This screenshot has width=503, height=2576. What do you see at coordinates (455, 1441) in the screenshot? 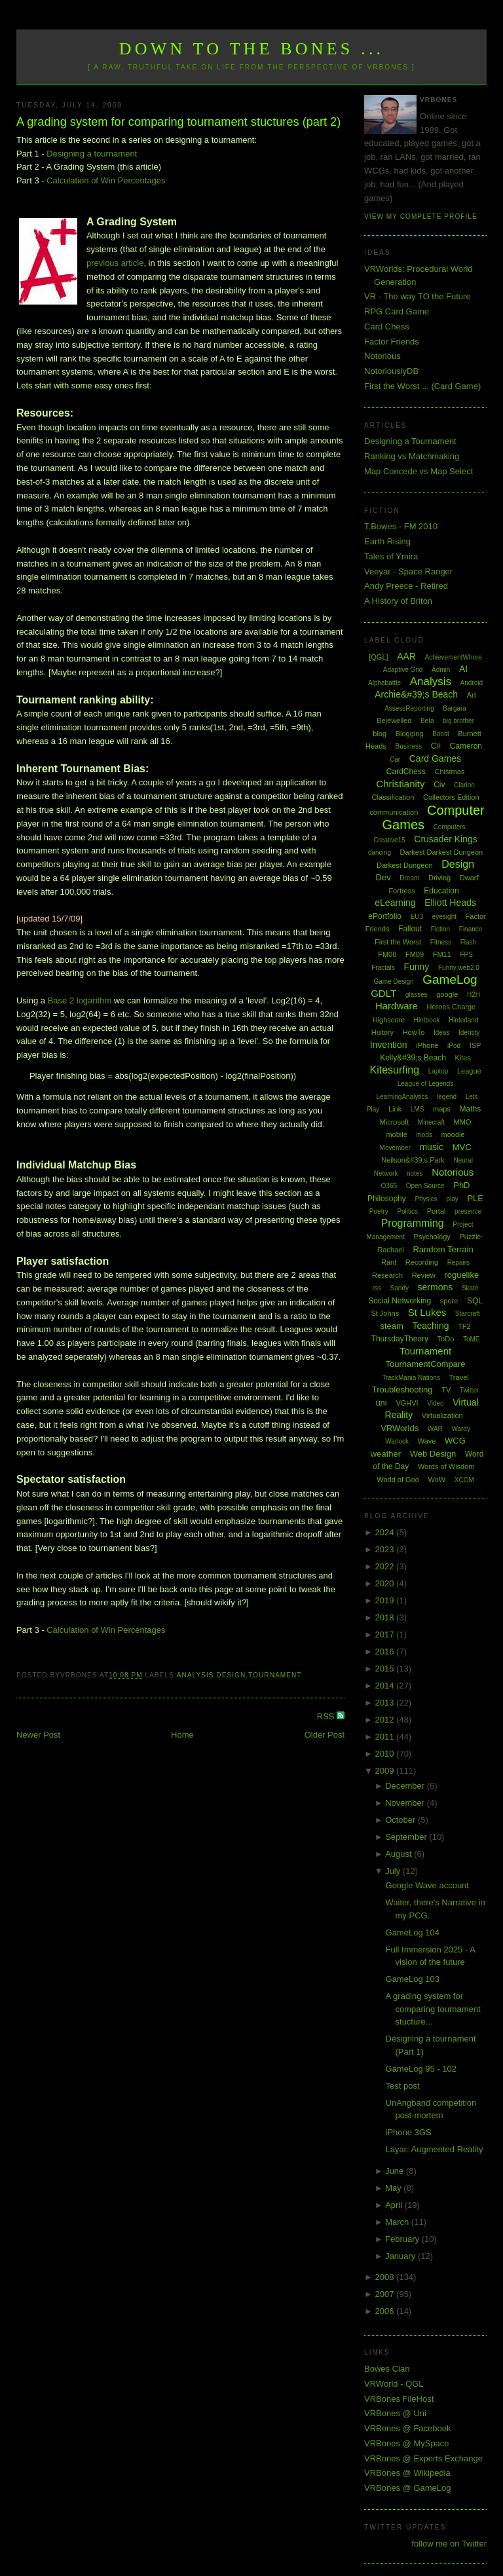
I see `WCG` at bounding box center [455, 1441].